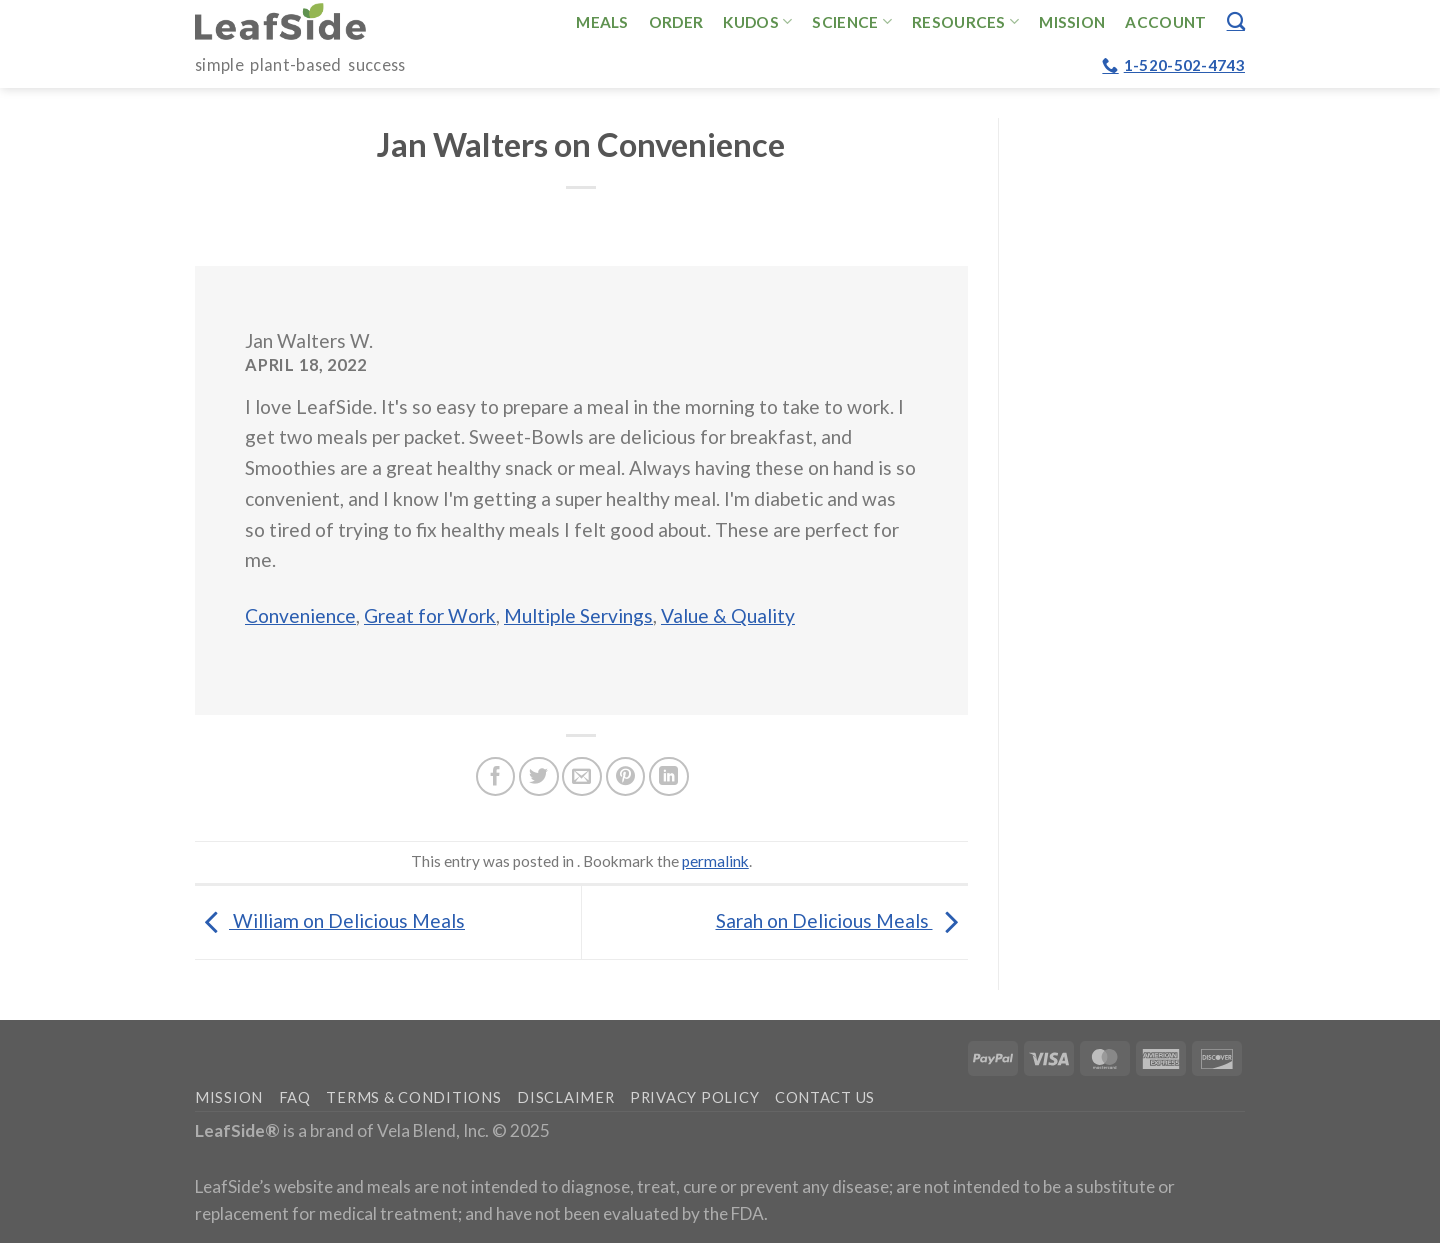 This screenshot has height=1243, width=1440. I want to click on Convenience, so click(300, 615).